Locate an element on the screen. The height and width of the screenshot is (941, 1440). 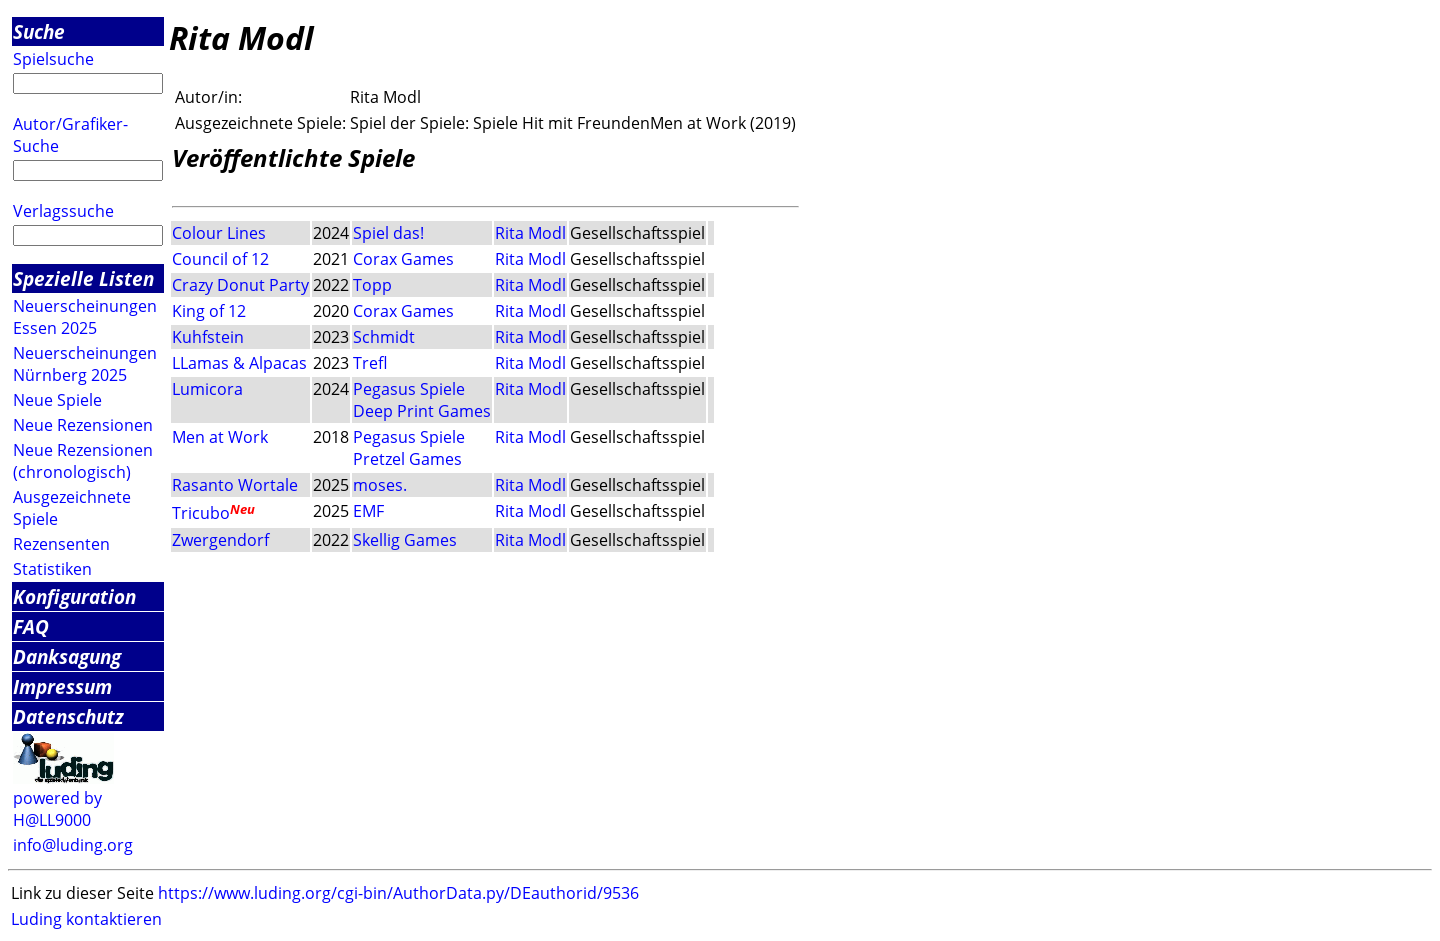
Luding kontaktieren is located at coordinates (86, 919).